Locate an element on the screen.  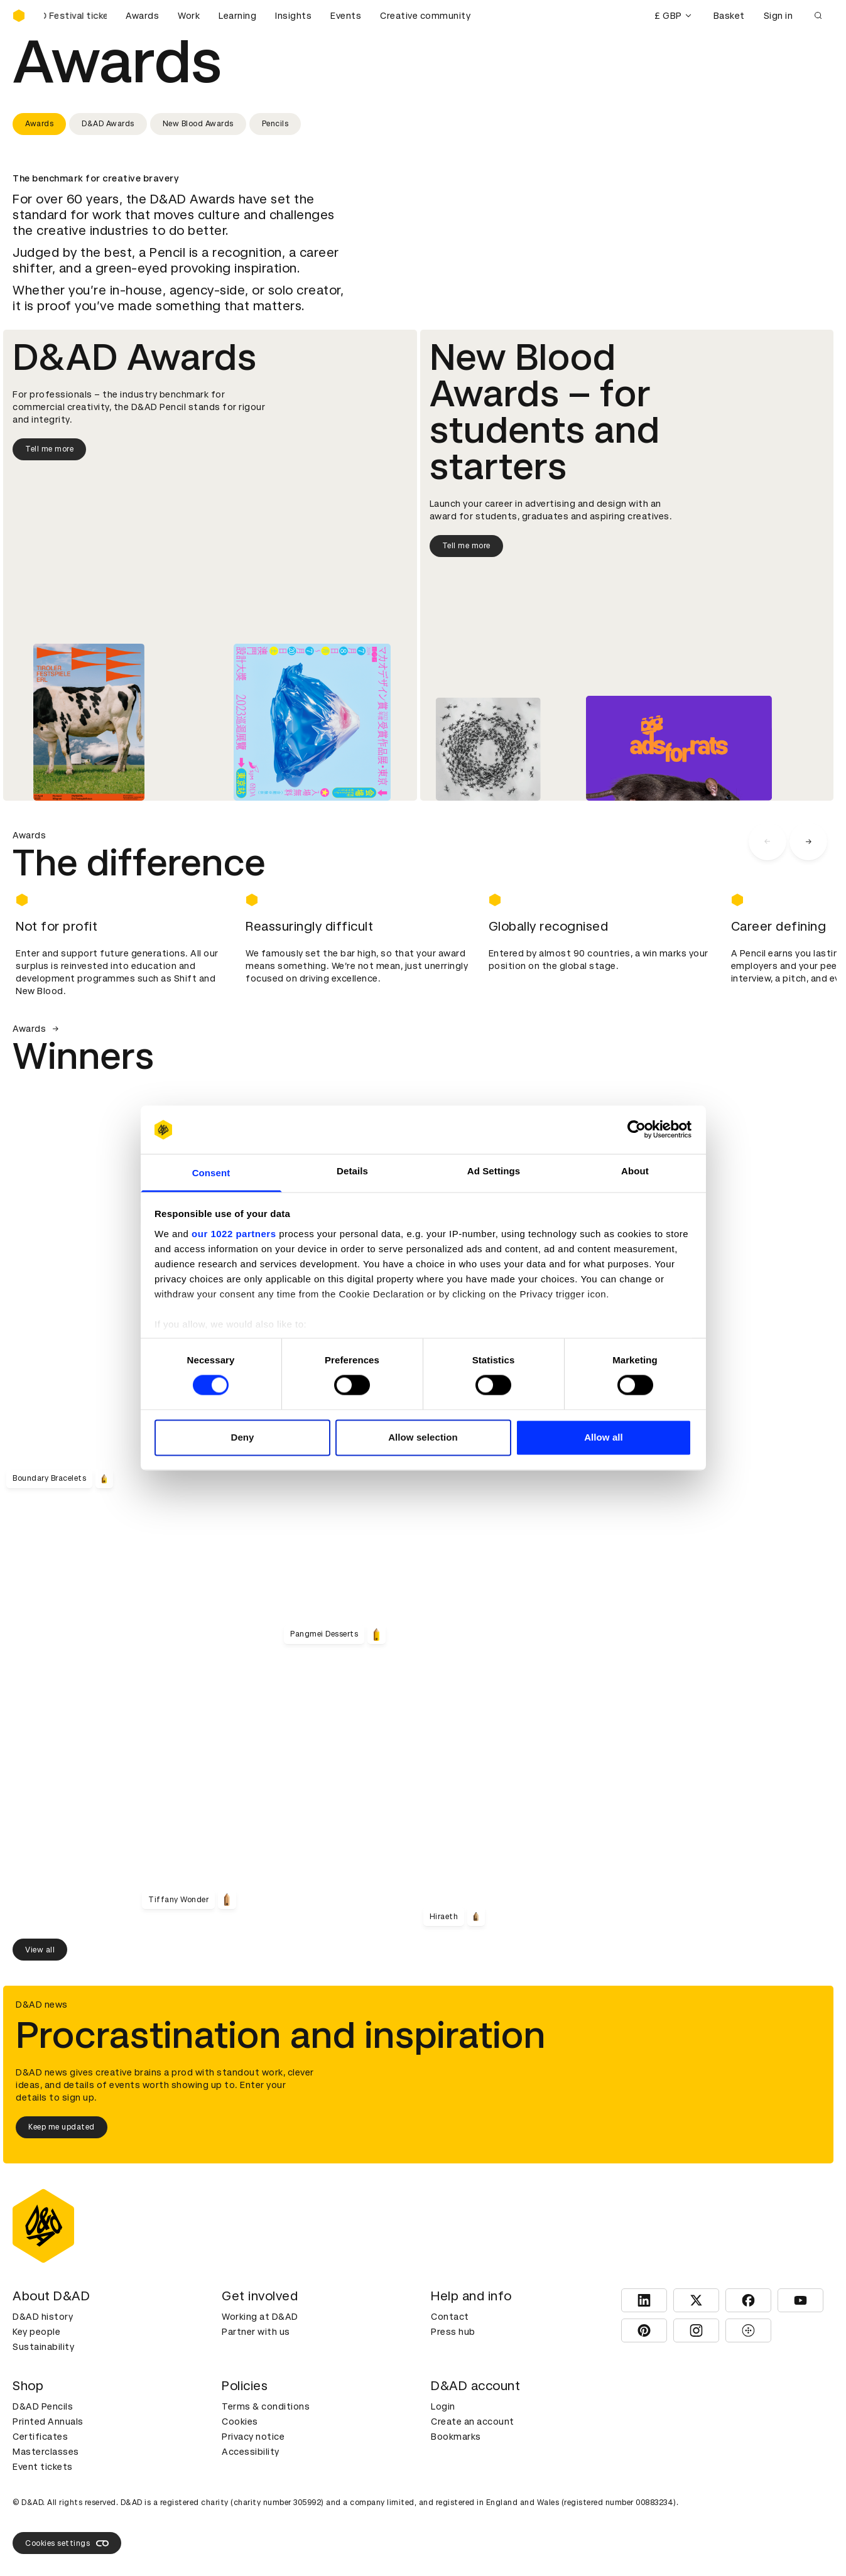
New Blood Awards is located at coordinates (198, 123).